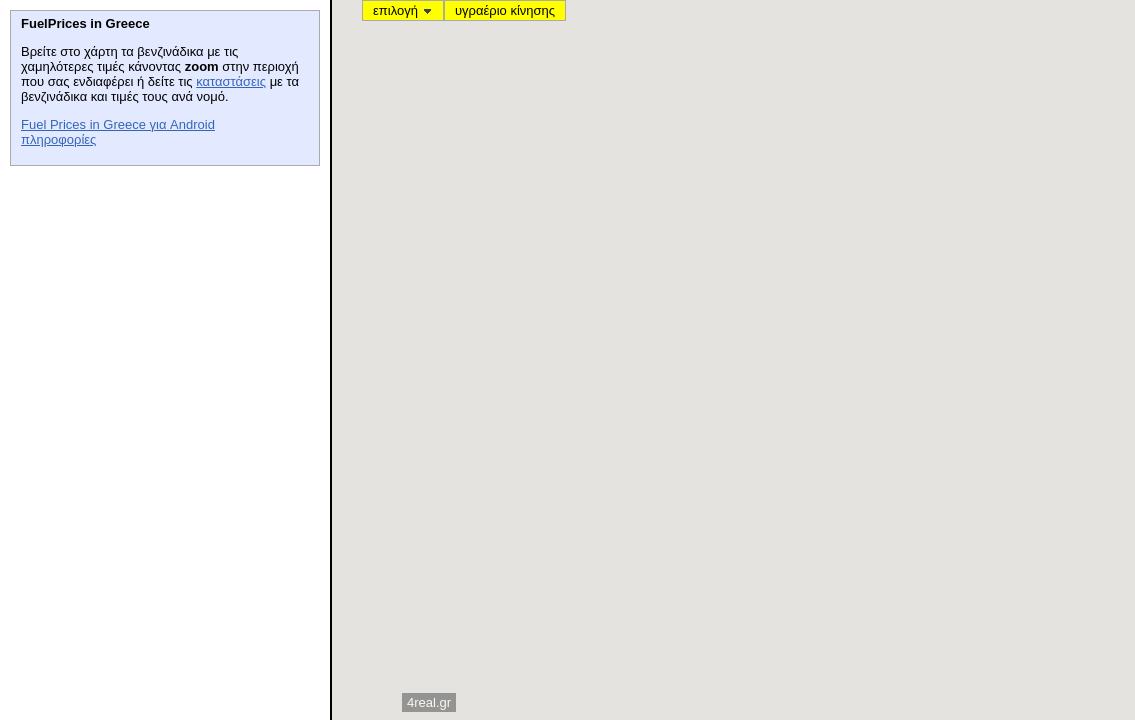 The height and width of the screenshot is (720, 1135). What do you see at coordinates (231, 81) in the screenshot?
I see `καταστάσεις` at bounding box center [231, 81].